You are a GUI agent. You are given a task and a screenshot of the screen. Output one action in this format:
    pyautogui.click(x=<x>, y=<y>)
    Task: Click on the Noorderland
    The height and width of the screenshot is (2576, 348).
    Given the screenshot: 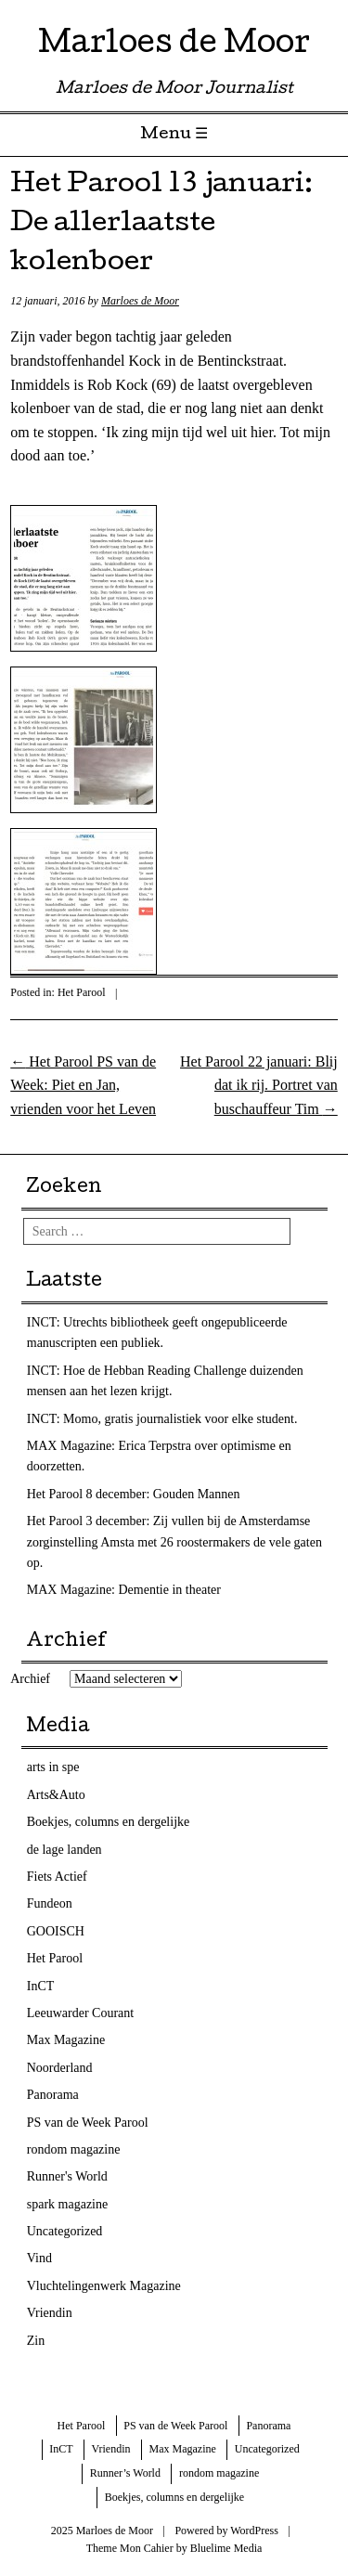 What is the action you would take?
    pyautogui.click(x=60, y=2068)
    